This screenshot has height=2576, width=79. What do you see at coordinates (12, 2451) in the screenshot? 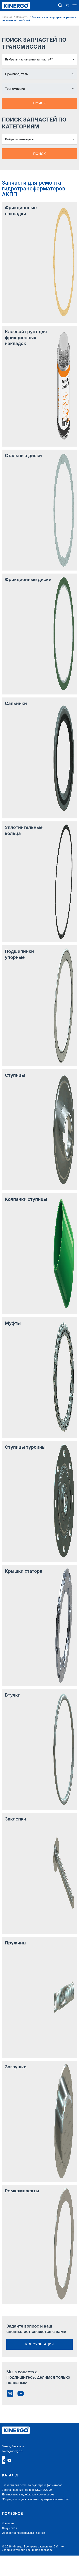
I see `sales@kinergo.ru` at bounding box center [12, 2451].